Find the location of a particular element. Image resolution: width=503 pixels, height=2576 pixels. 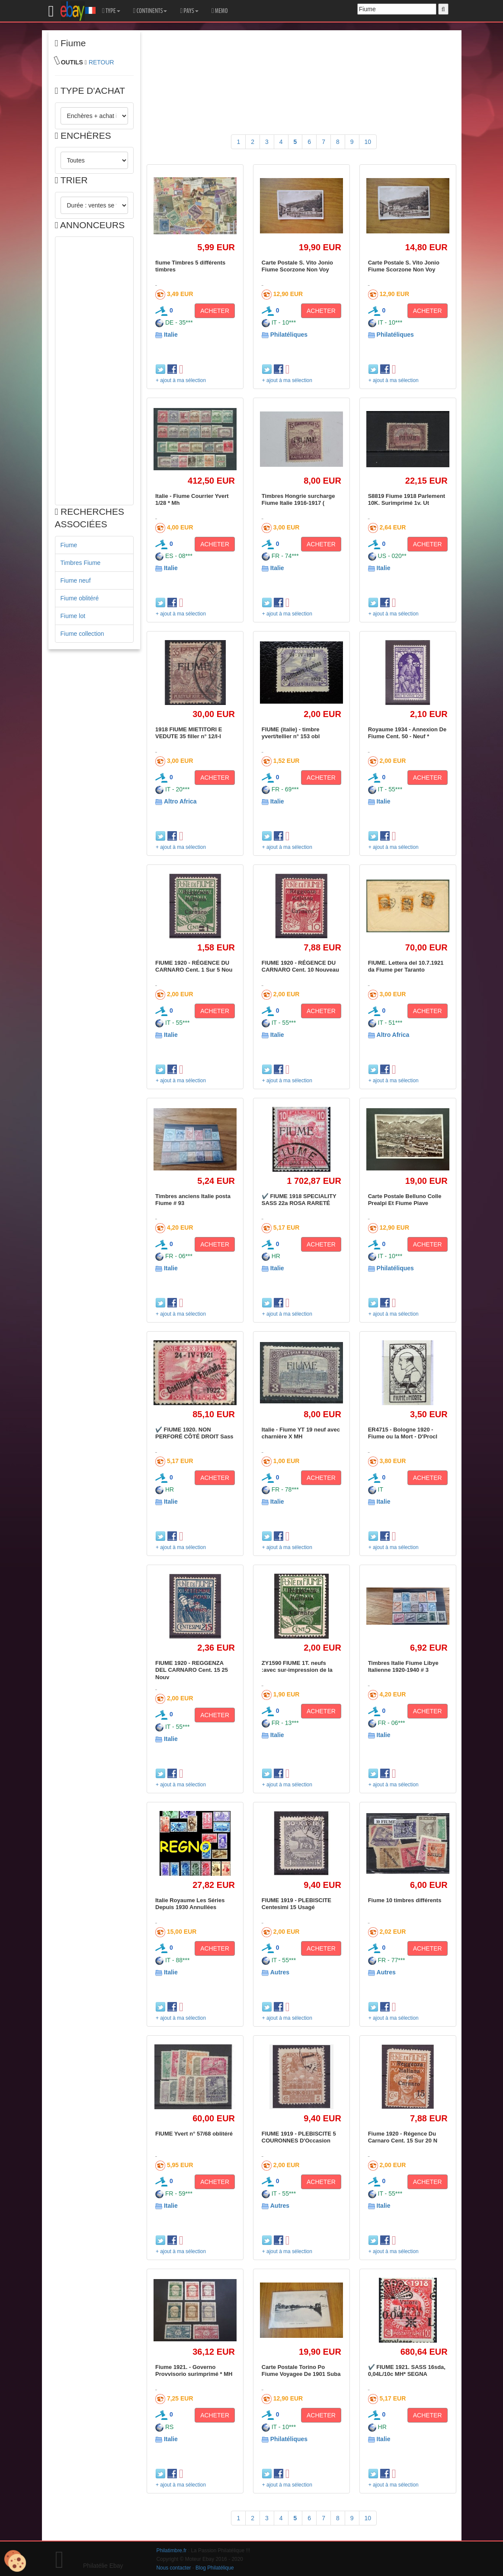

Timbres Fiume is located at coordinates (81, 562).